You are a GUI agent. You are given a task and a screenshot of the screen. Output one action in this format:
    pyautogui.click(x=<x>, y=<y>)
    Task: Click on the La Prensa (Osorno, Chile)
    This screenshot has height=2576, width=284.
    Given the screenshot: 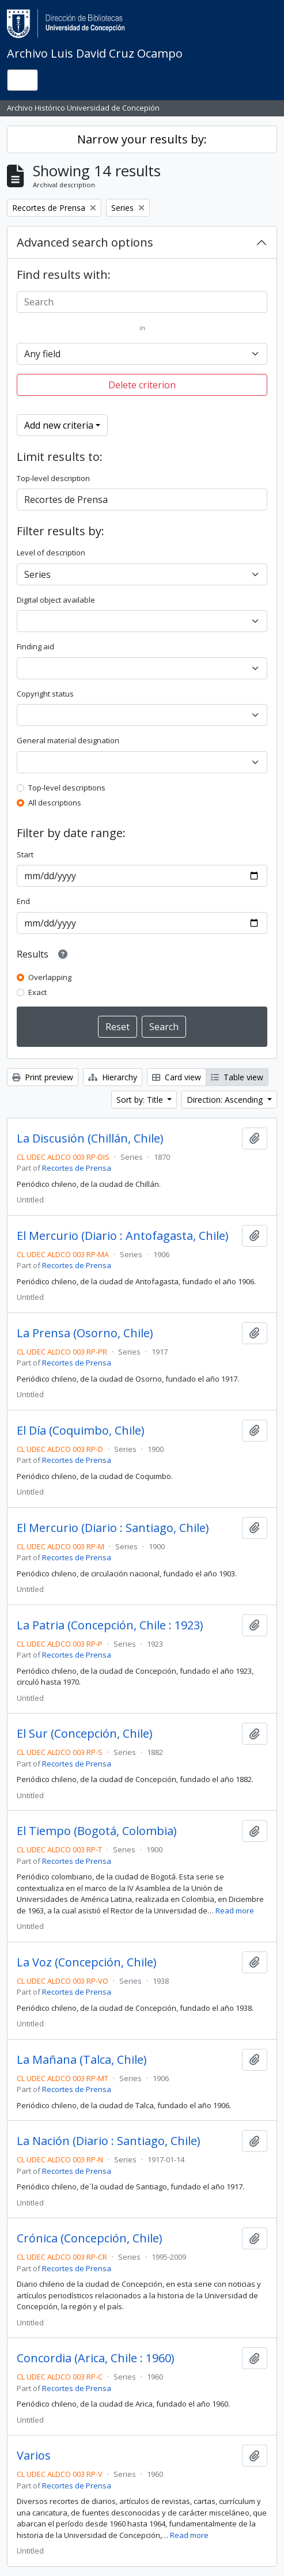 What is the action you would take?
    pyautogui.click(x=85, y=1333)
    